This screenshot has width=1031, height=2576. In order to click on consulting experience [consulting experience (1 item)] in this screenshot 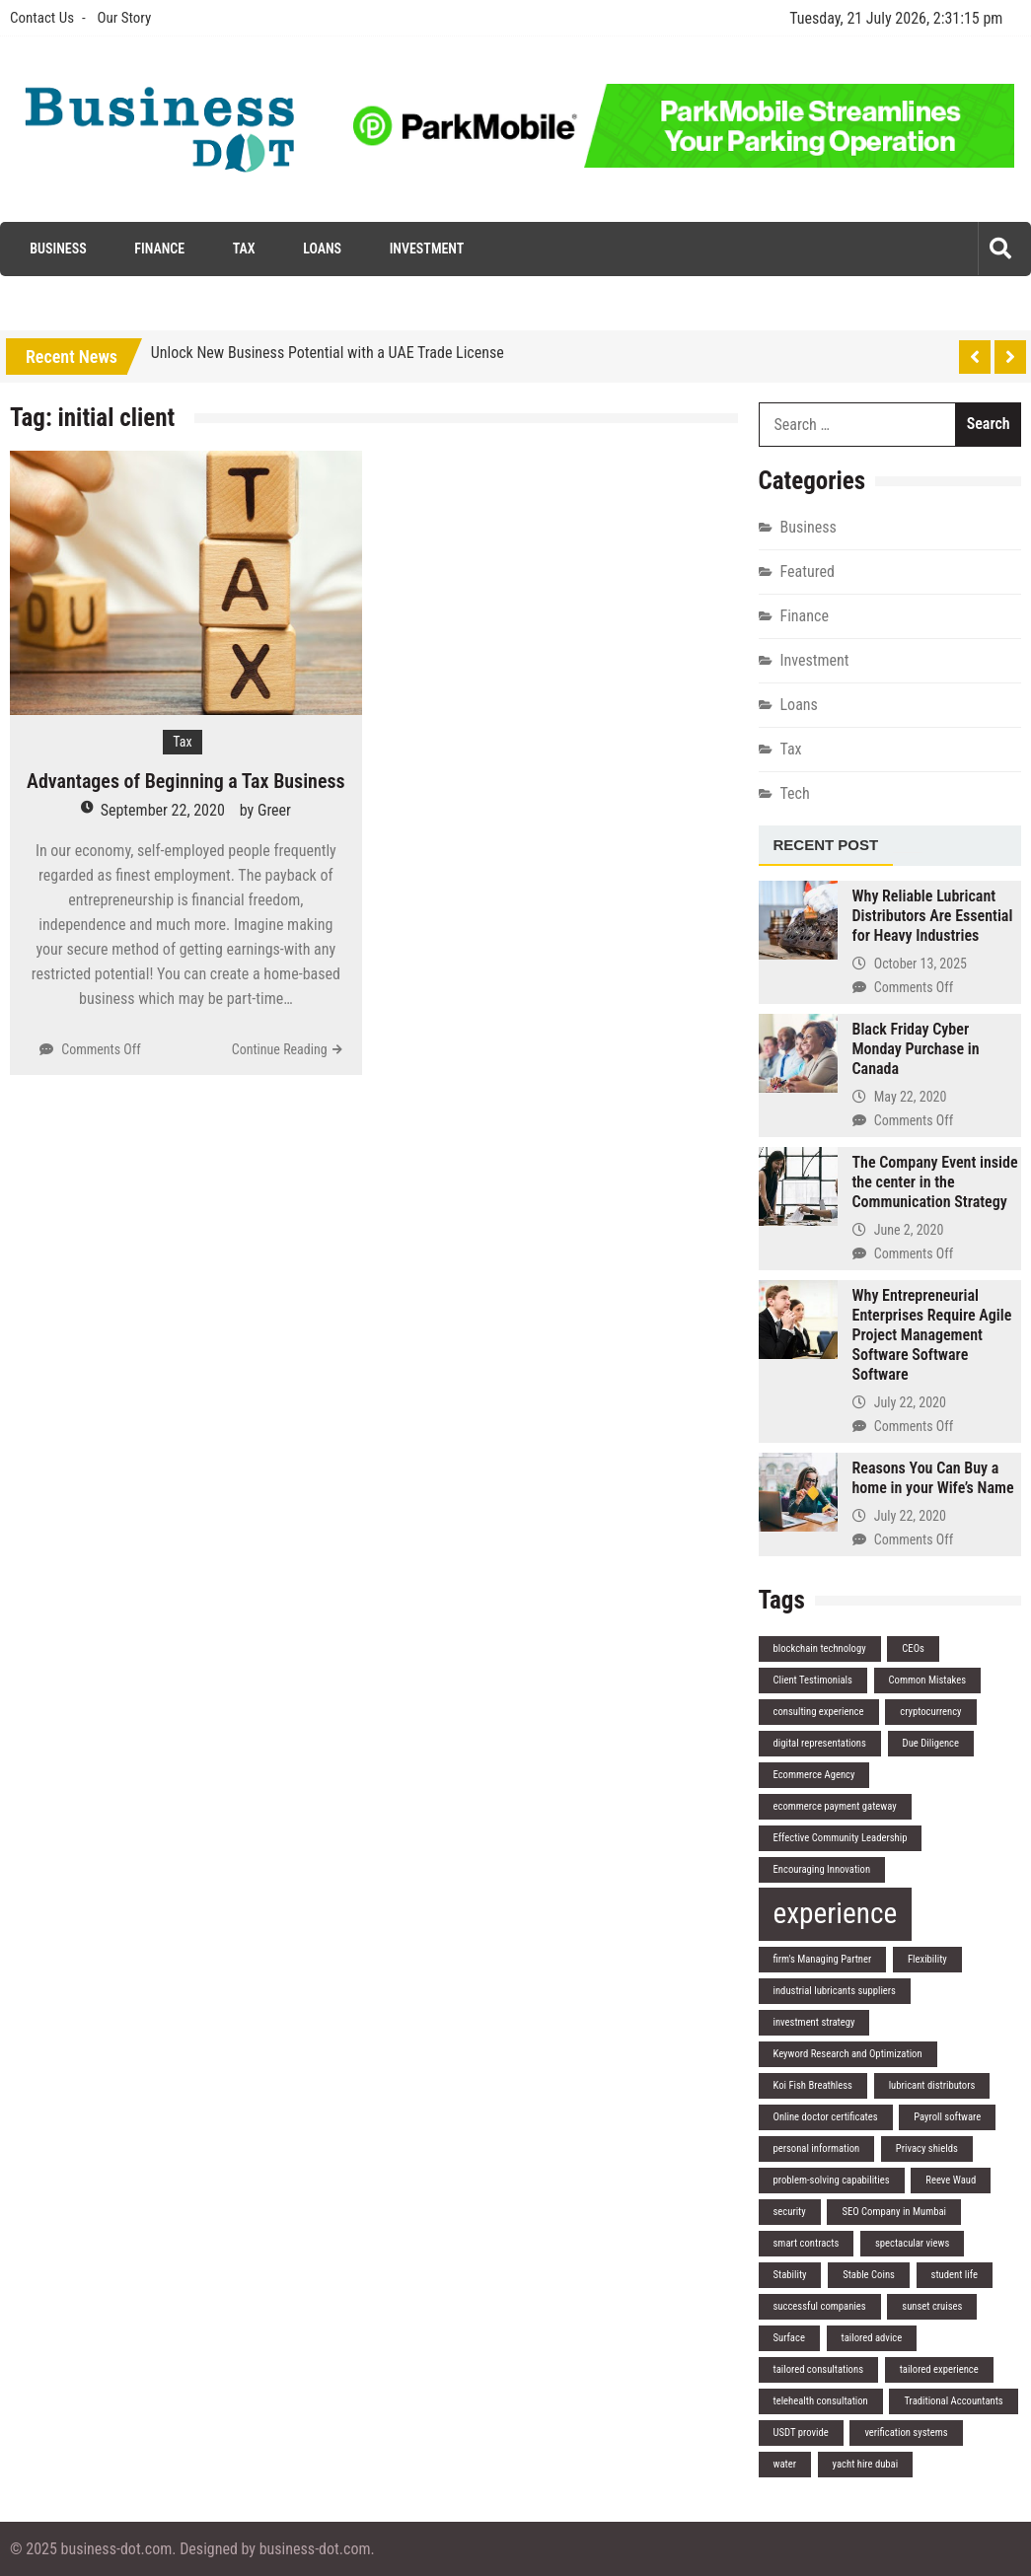, I will do `click(818, 1711)`.